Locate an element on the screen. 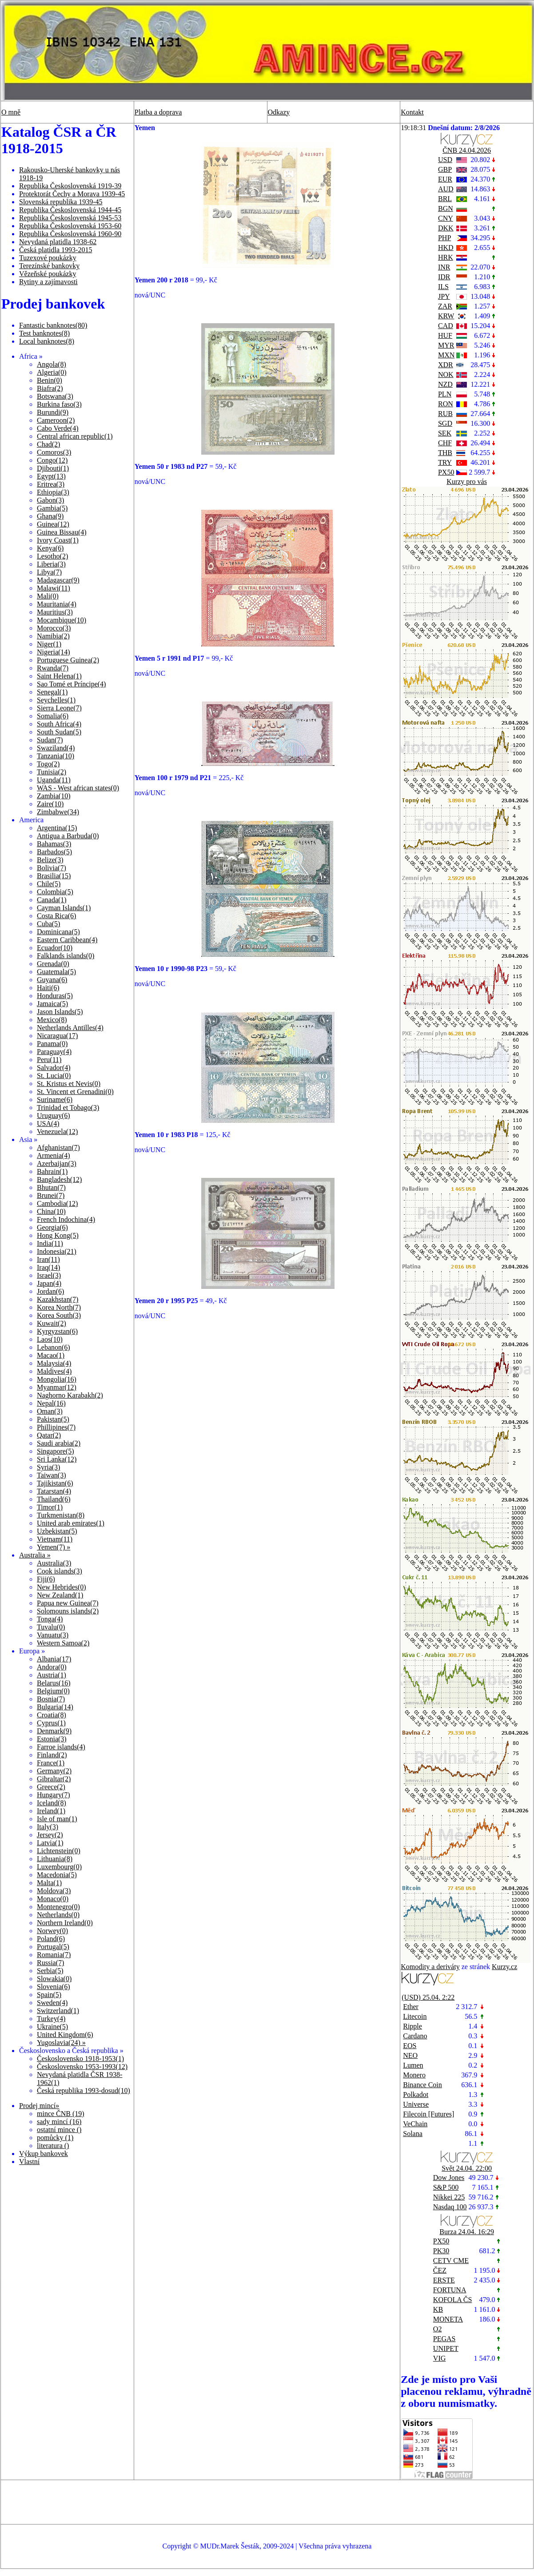  Lumen is located at coordinates (413, 2065).